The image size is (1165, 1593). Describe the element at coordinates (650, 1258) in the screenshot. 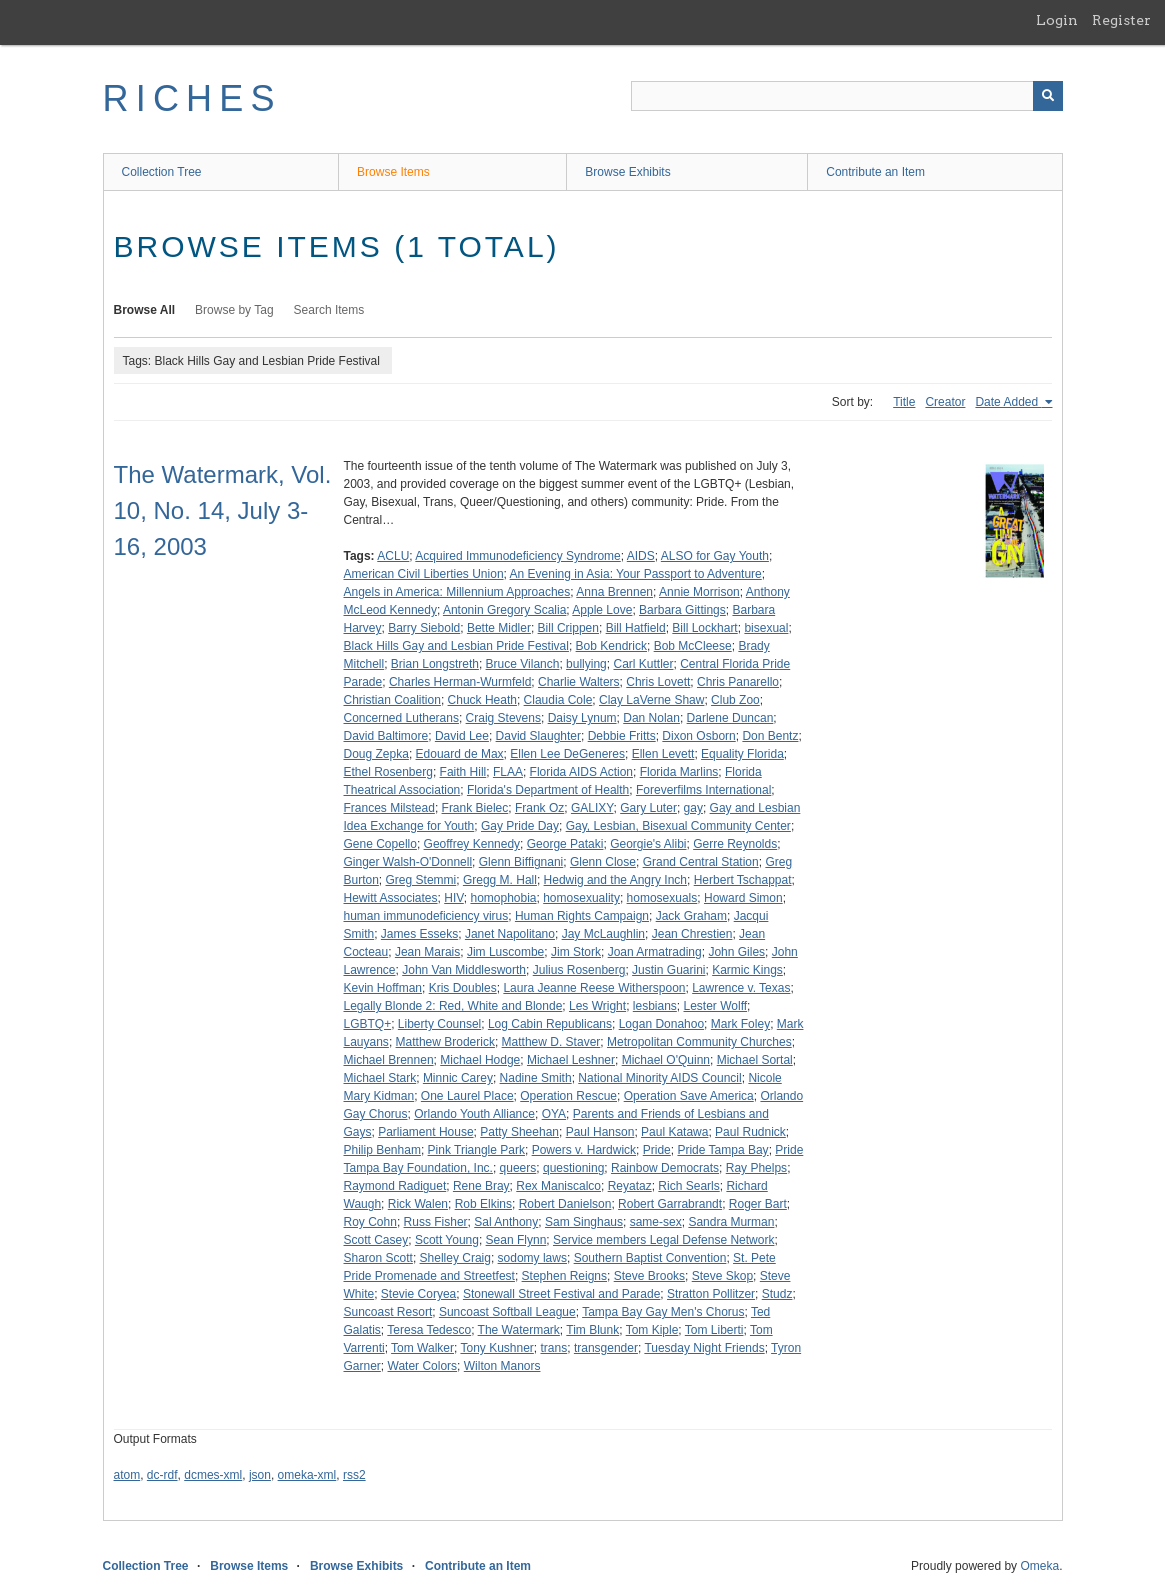

I see `Southern Baptist Convention` at that location.